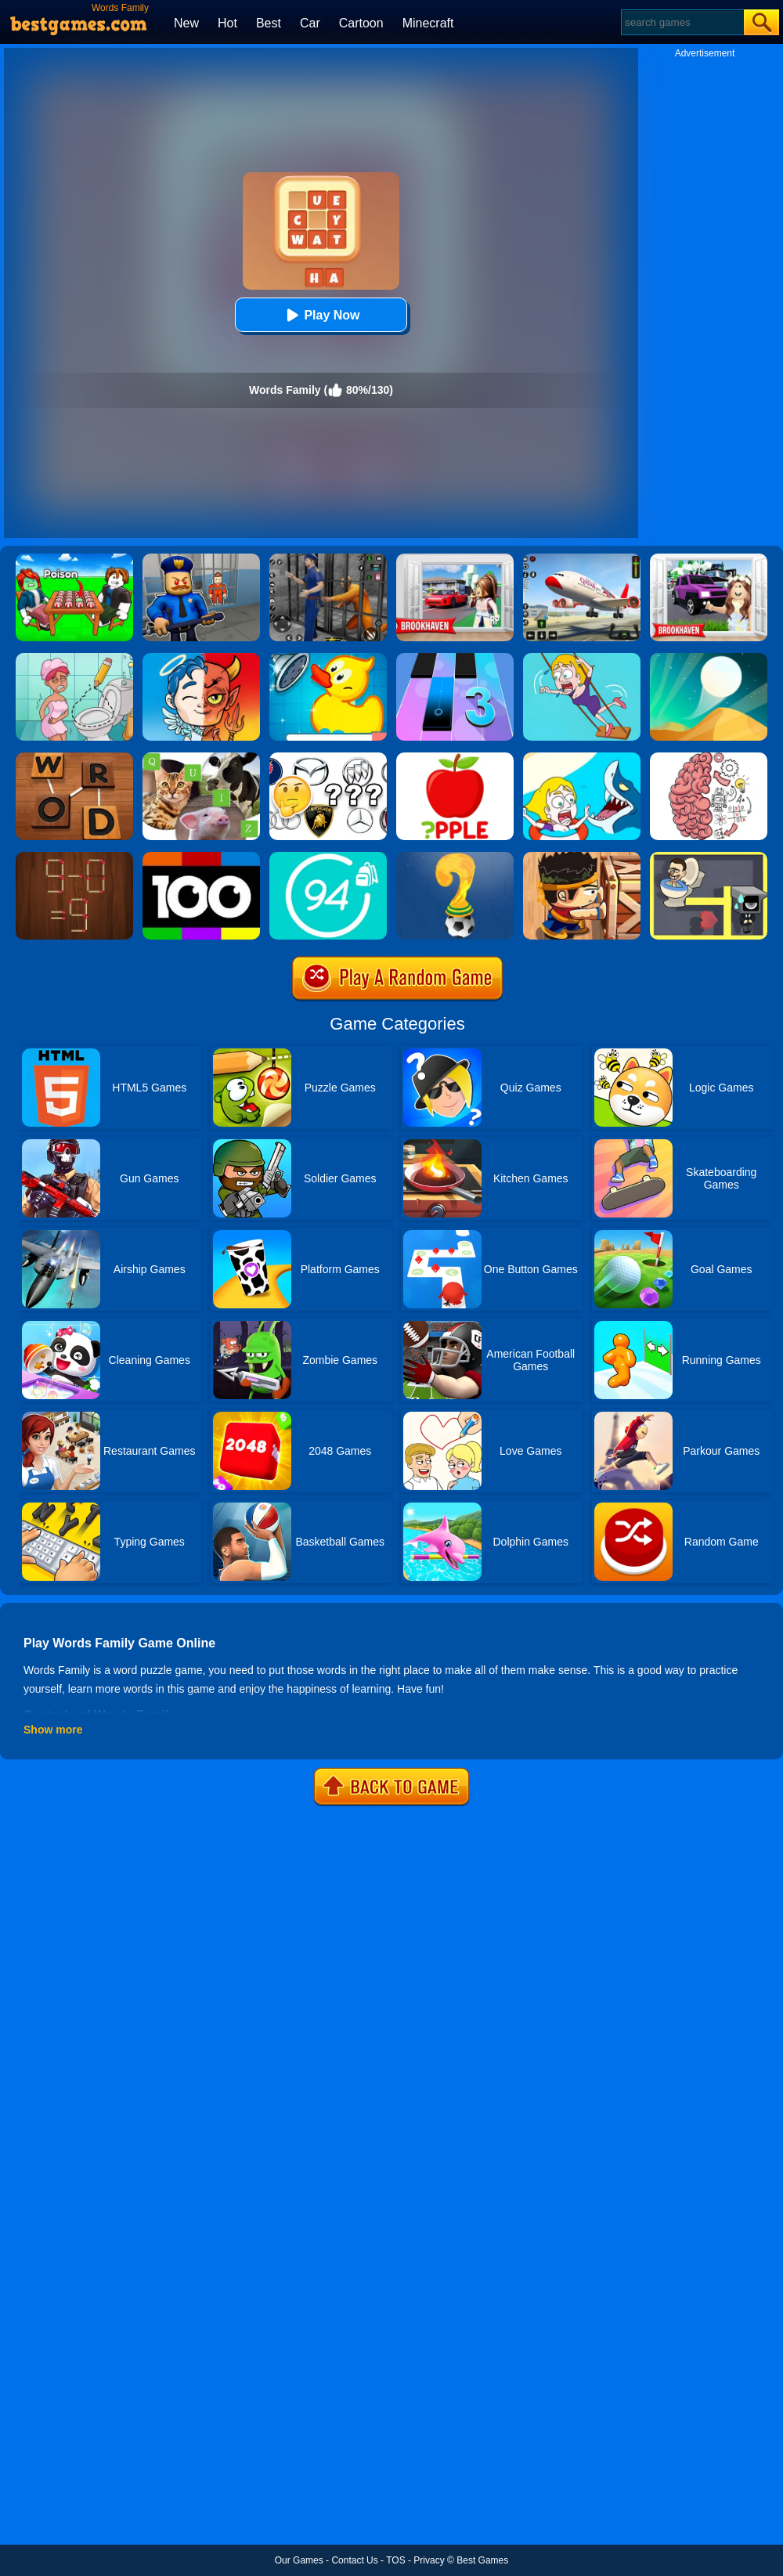 Image resolution: width=783 pixels, height=2576 pixels. I want to click on Contact Us, so click(354, 2560).